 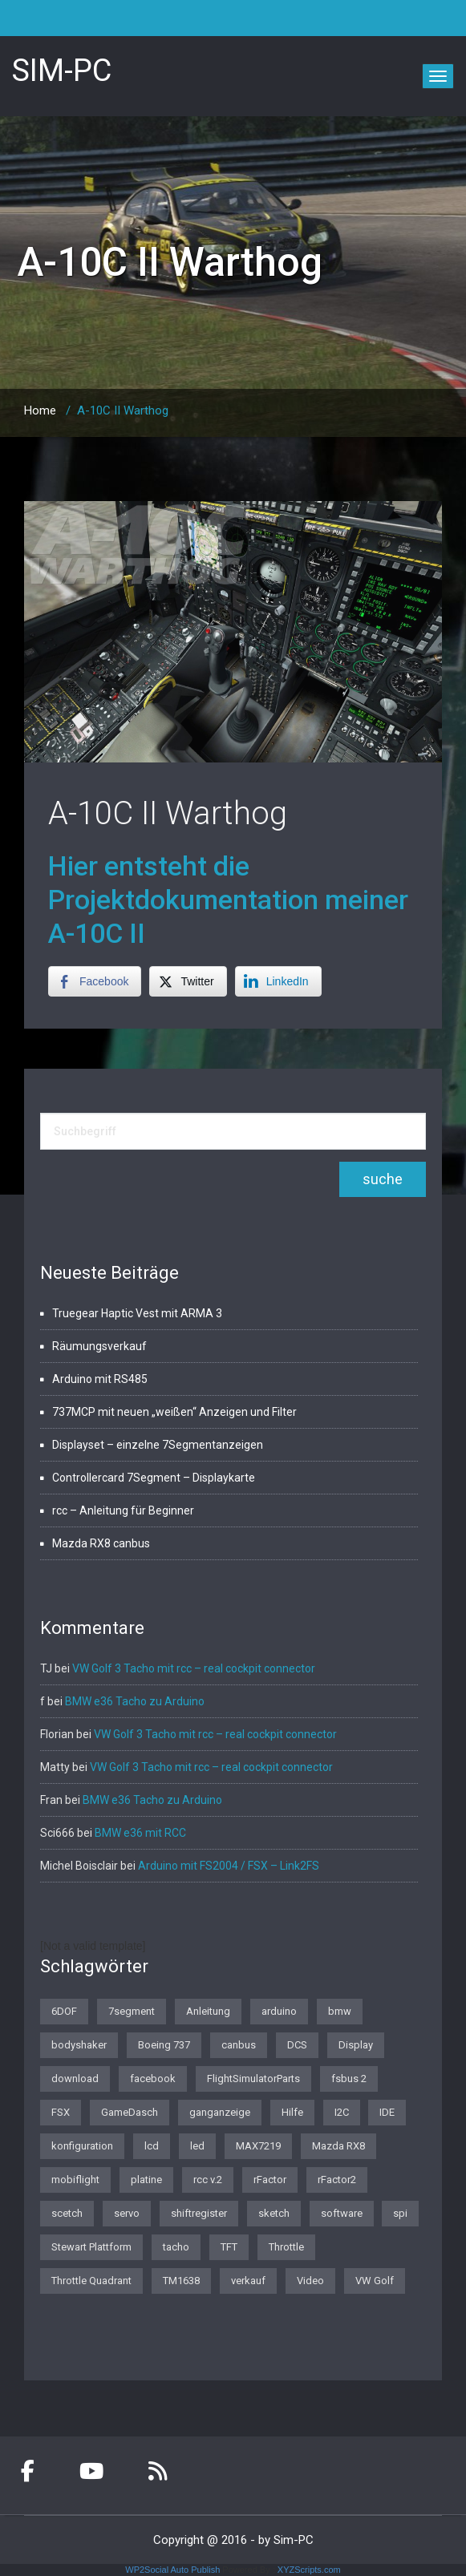 What do you see at coordinates (199, 2213) in the screenshot?
I see `shiftregister [shiftregister (3 Einträge)]` at bounding box center [199, 2213].